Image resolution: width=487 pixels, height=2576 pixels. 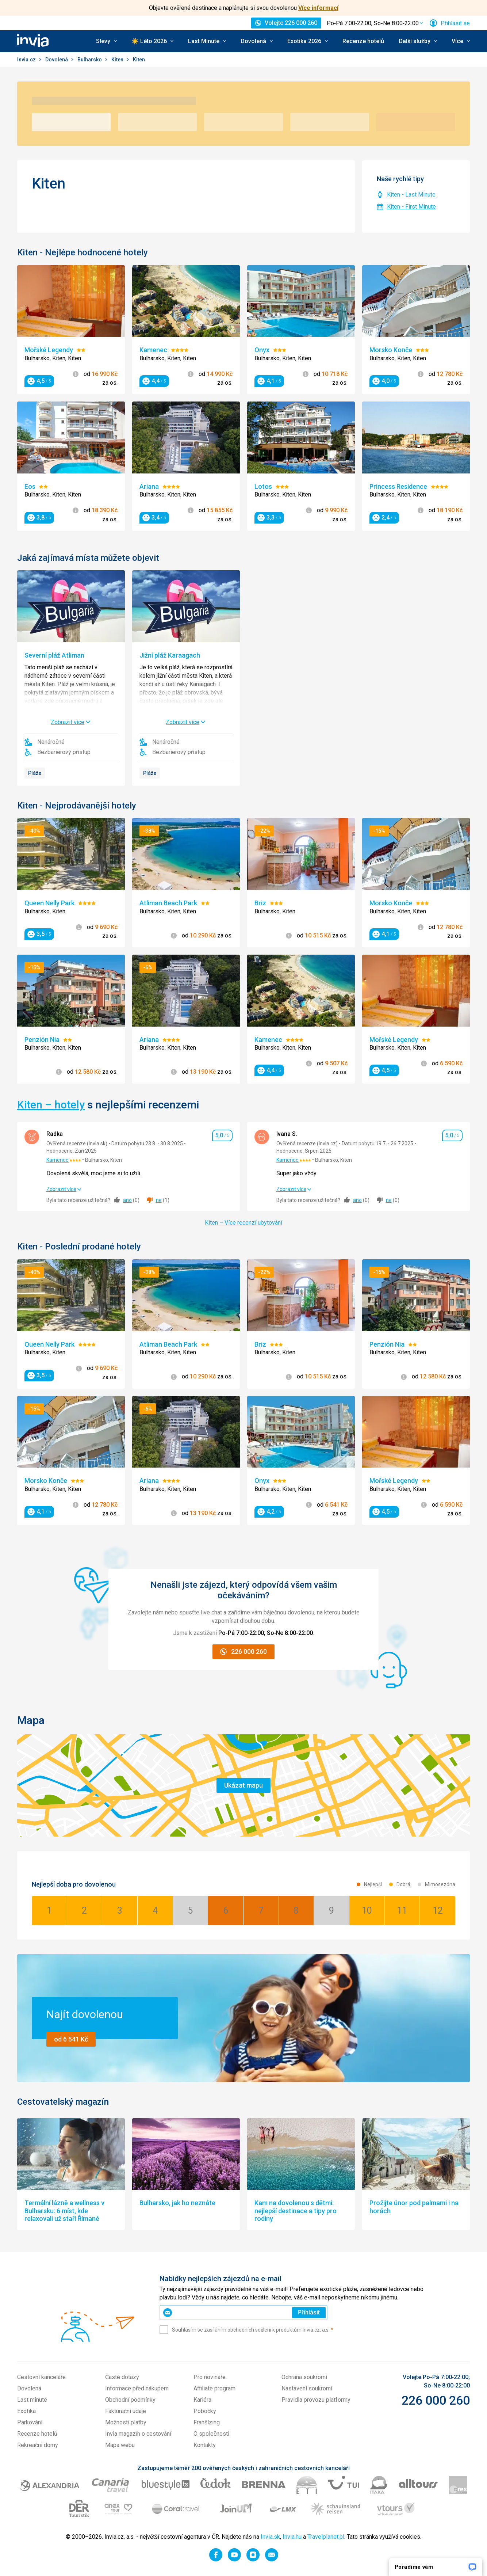 What do you see at coordinates (202, 2399) in the screenshot?
I see `Kariéra` at bounding box center [202, 2399].